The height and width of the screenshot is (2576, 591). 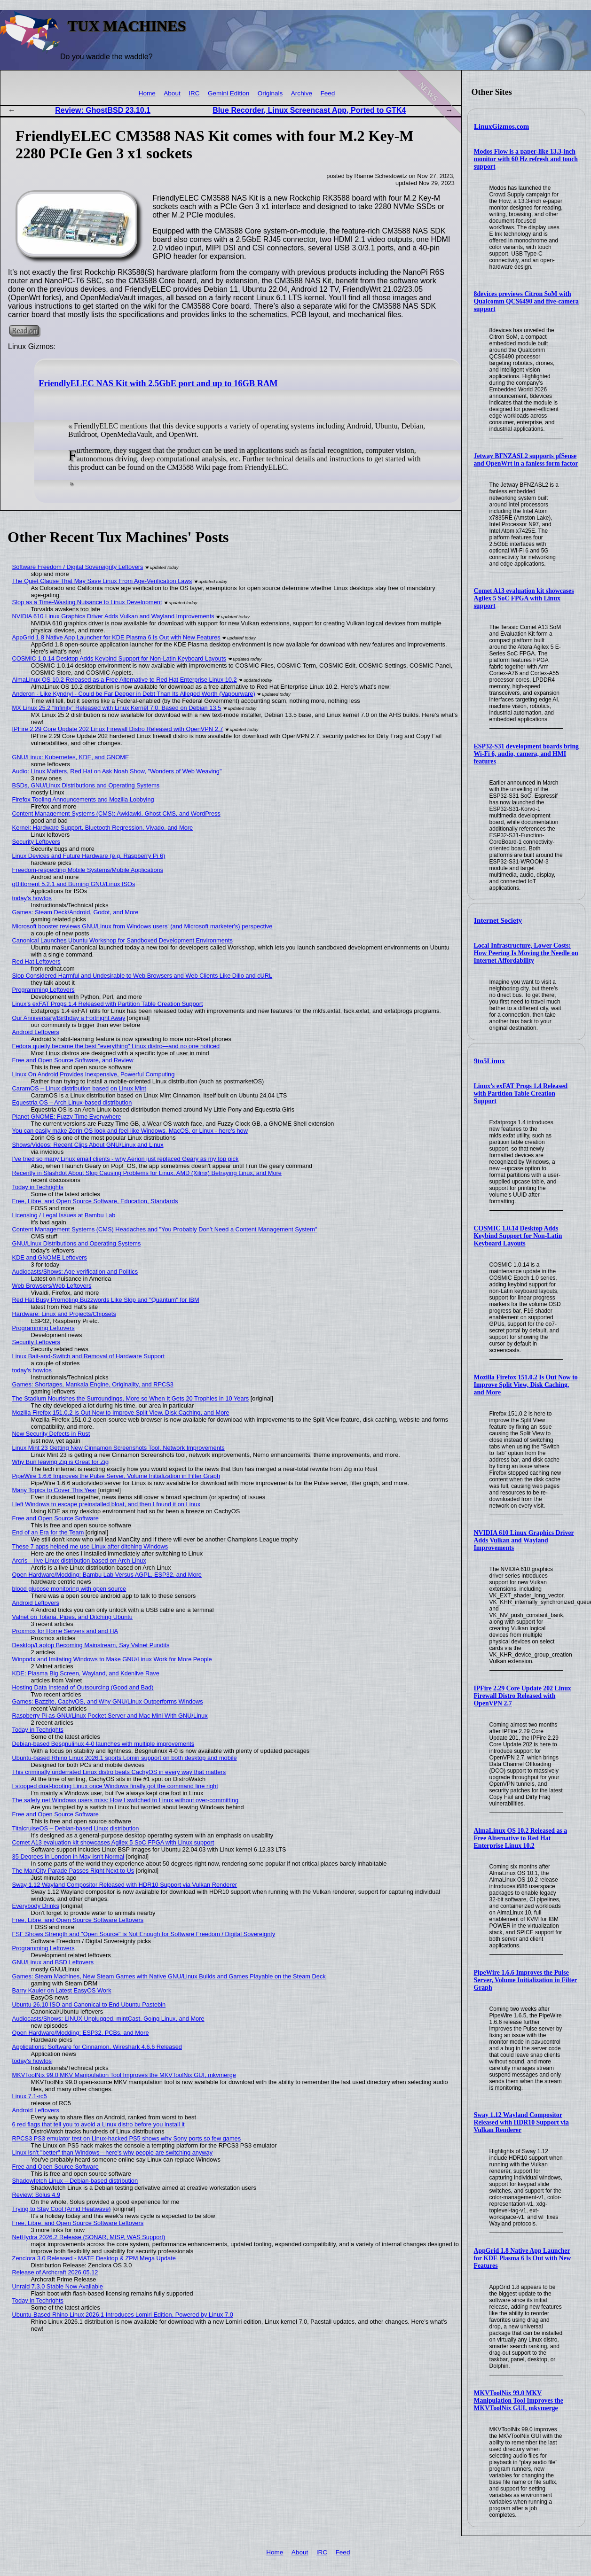 I want to click on Freedom-respecting Mobile Systems/Mobile Applications, so click(x=87, y=869).